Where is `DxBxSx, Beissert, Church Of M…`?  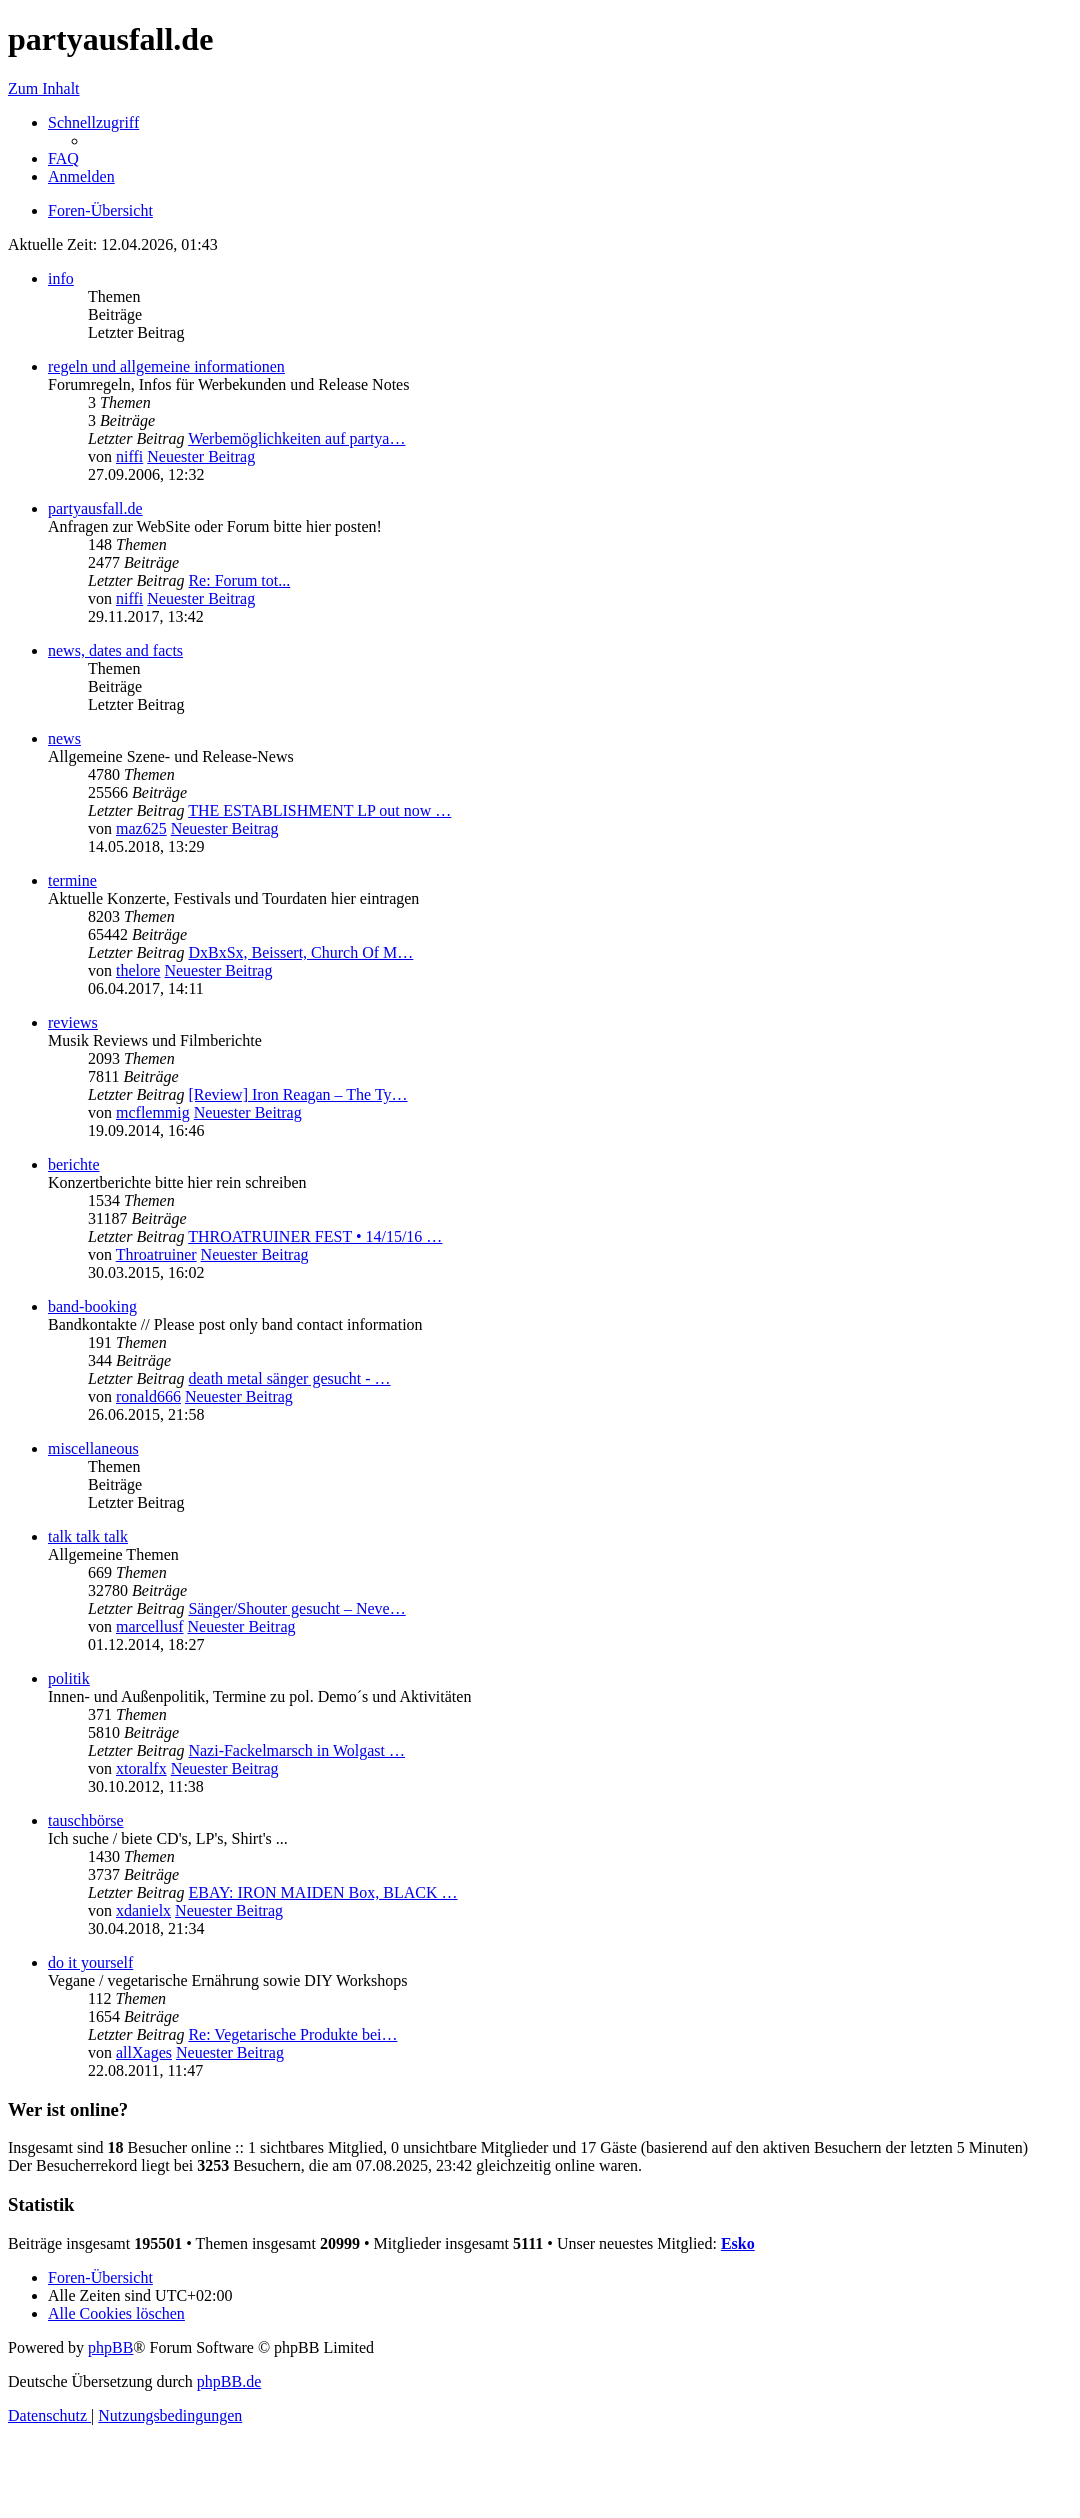
DxBxSx, Beissert, Church Of M… is located at coordinates (300, 952).